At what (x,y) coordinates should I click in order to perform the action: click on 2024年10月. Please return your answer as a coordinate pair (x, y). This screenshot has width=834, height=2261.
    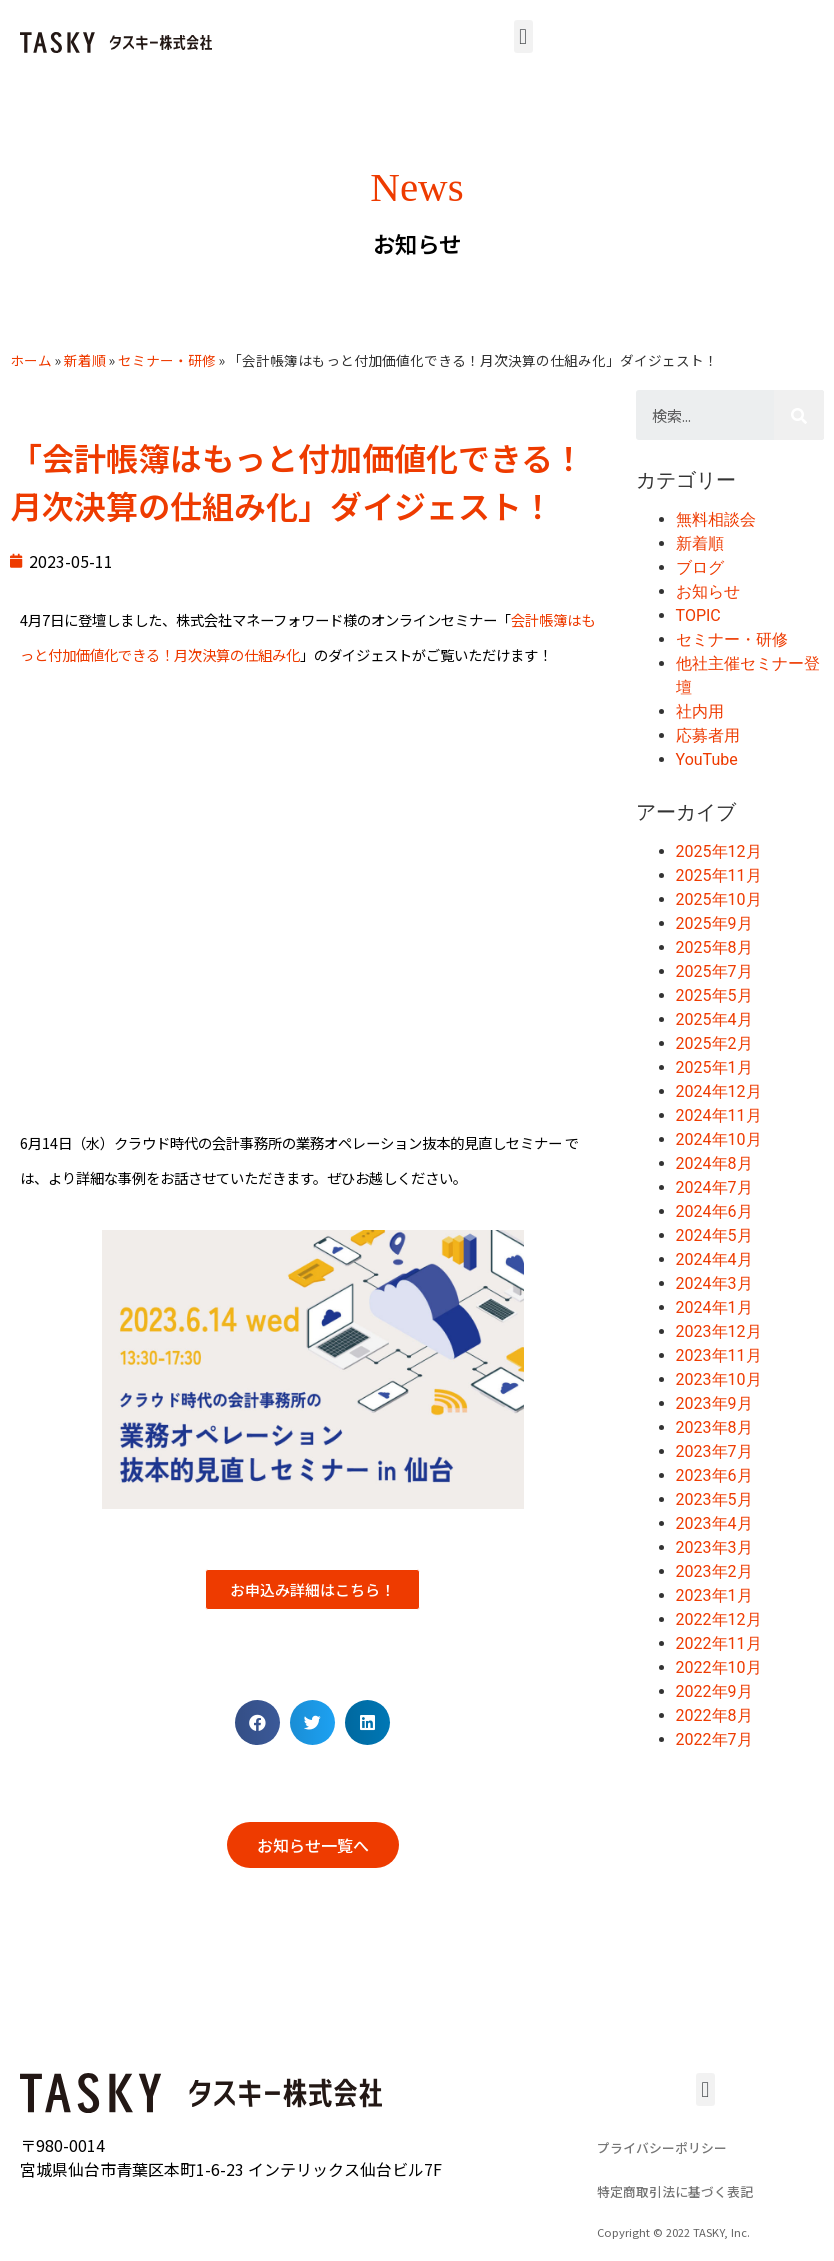
    Looking at the image, I should click on (719, 1139).